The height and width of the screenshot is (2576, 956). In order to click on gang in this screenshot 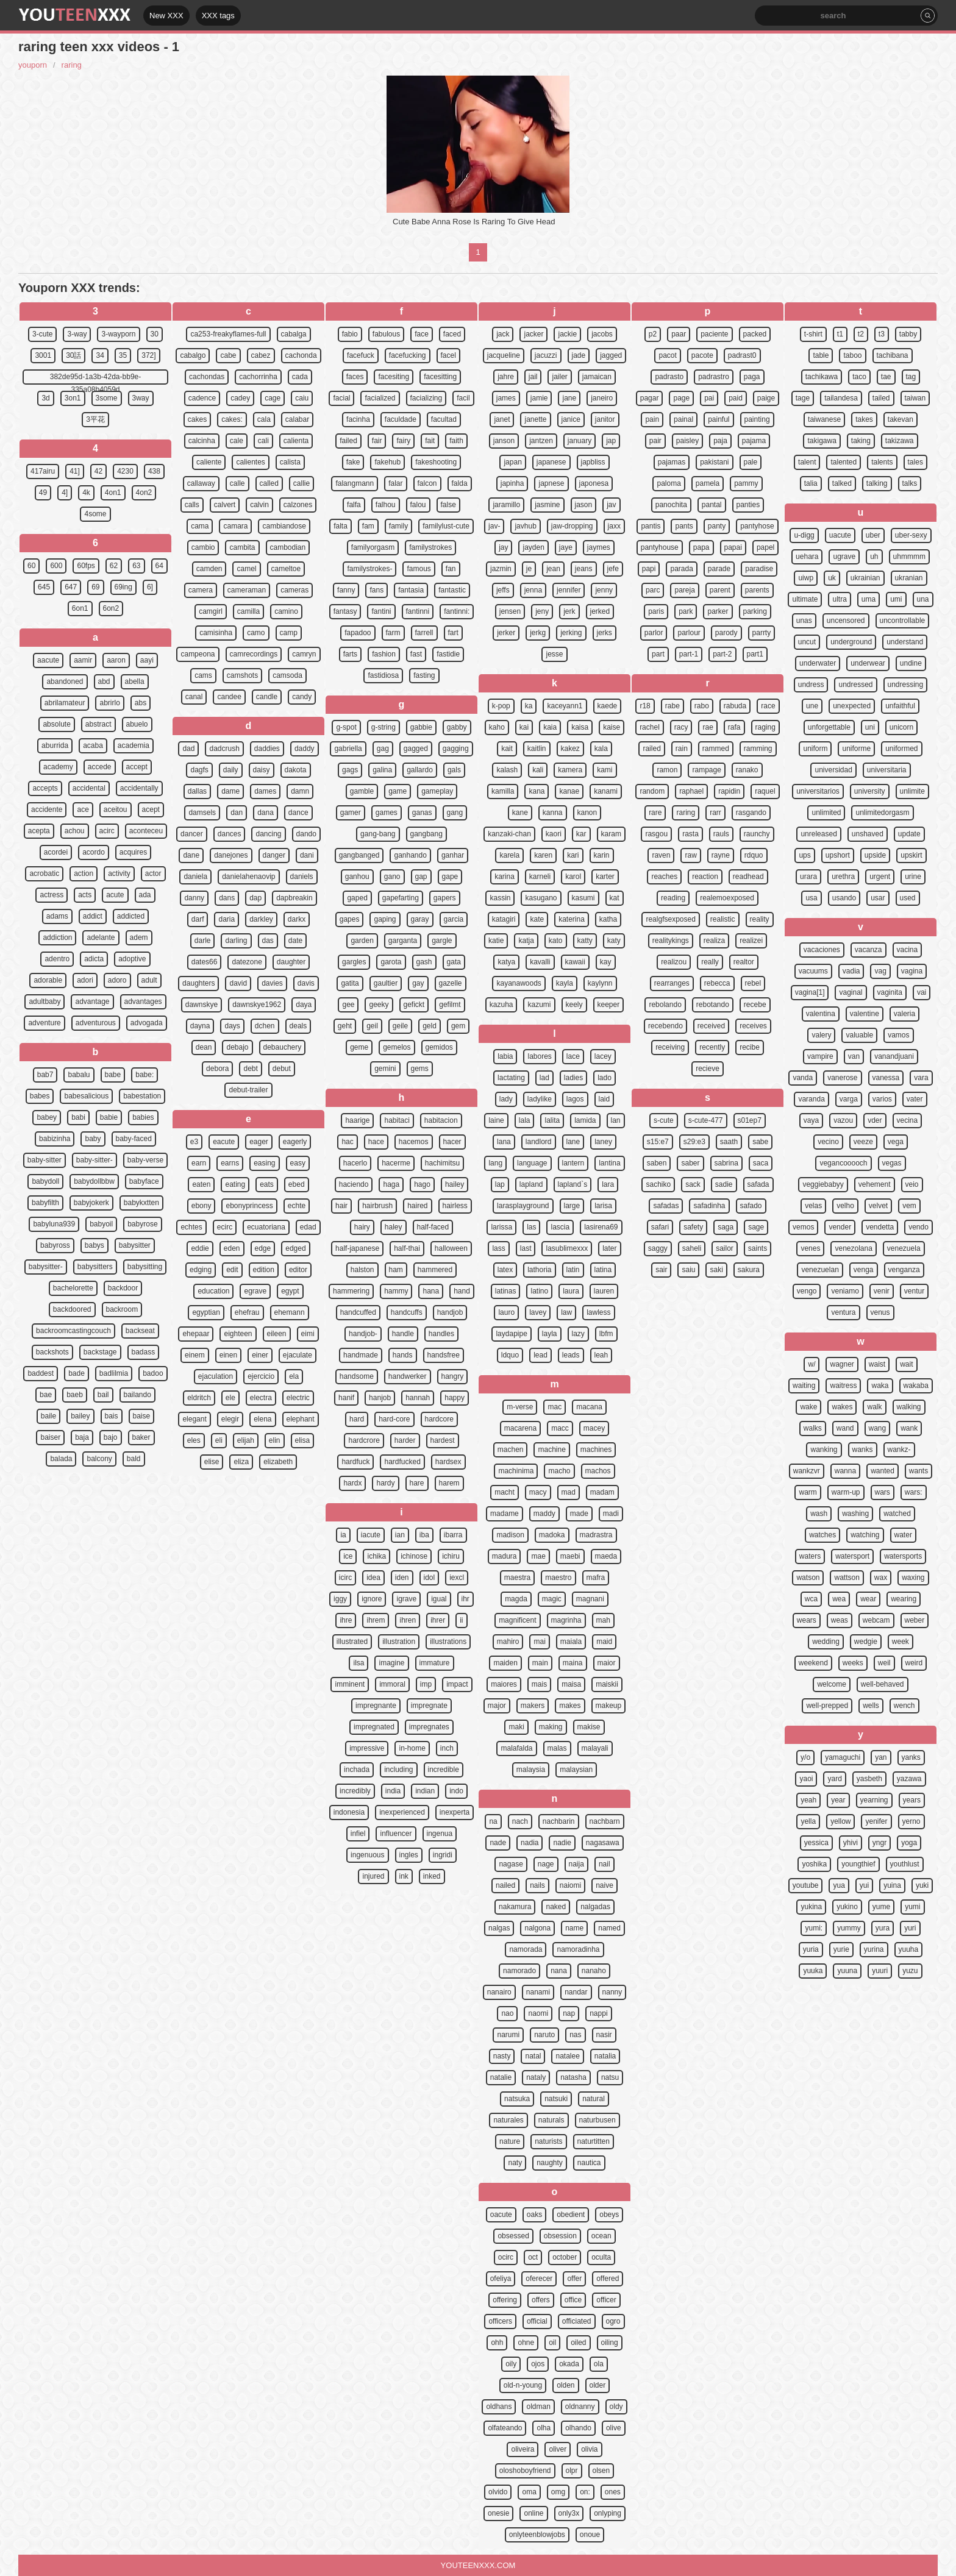, I will do `click(455, 812)`.